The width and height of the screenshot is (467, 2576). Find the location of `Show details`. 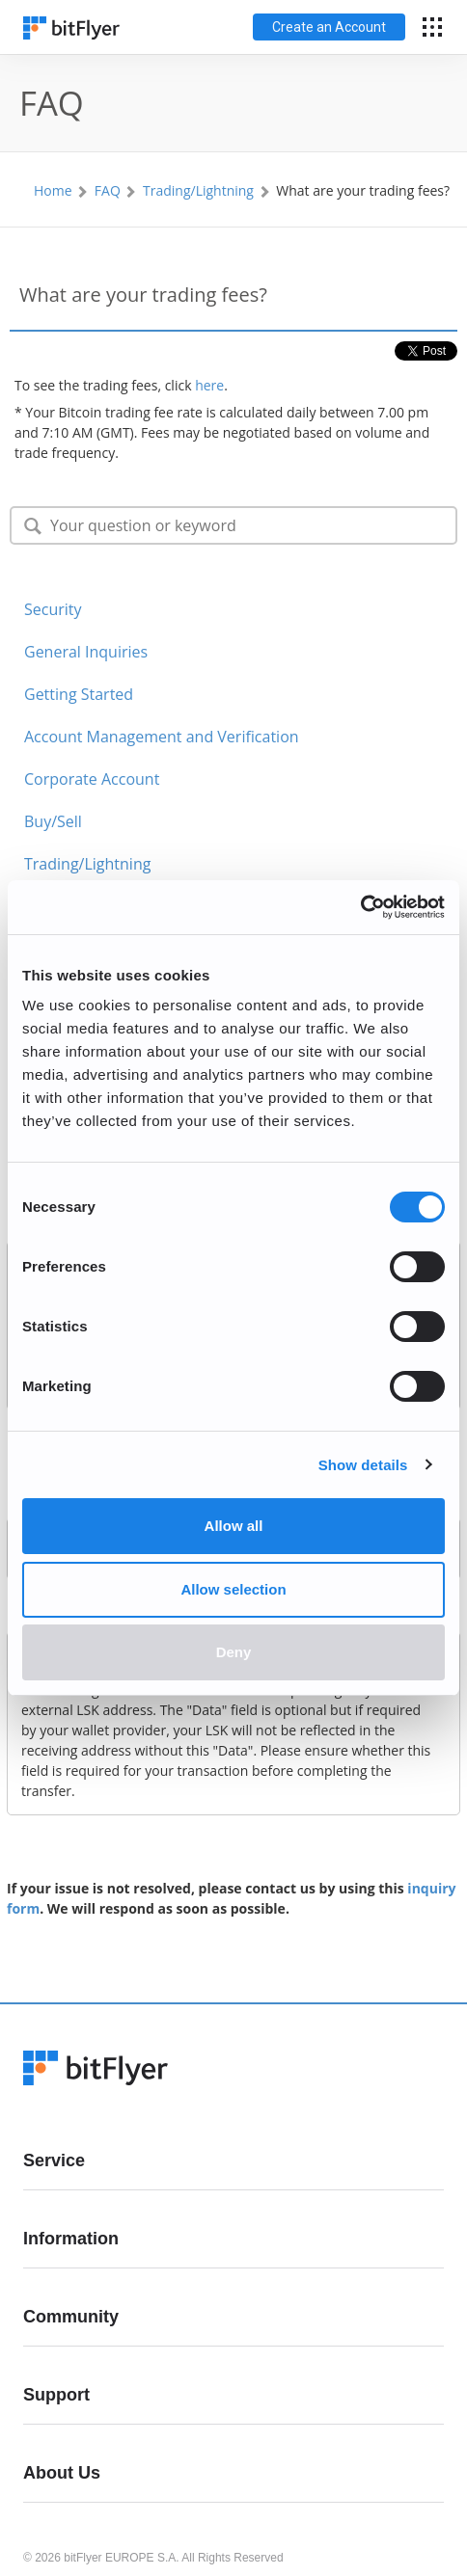

Show details is located at coordinates (363, 1465).